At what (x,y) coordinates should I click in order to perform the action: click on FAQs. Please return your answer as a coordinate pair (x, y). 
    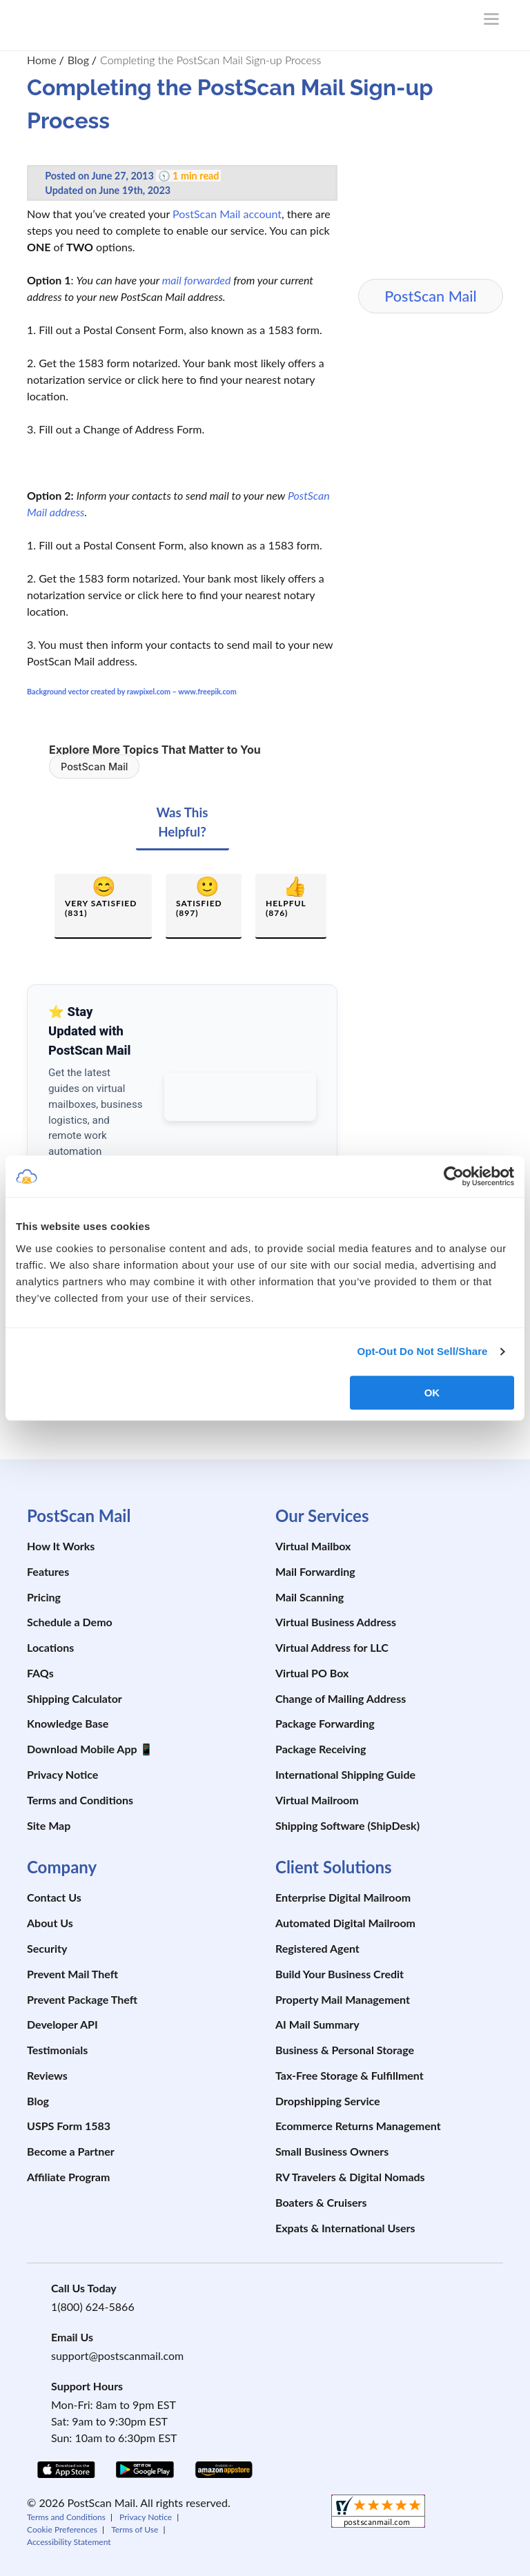
    Looking at the image, I should click on (40, 1672).